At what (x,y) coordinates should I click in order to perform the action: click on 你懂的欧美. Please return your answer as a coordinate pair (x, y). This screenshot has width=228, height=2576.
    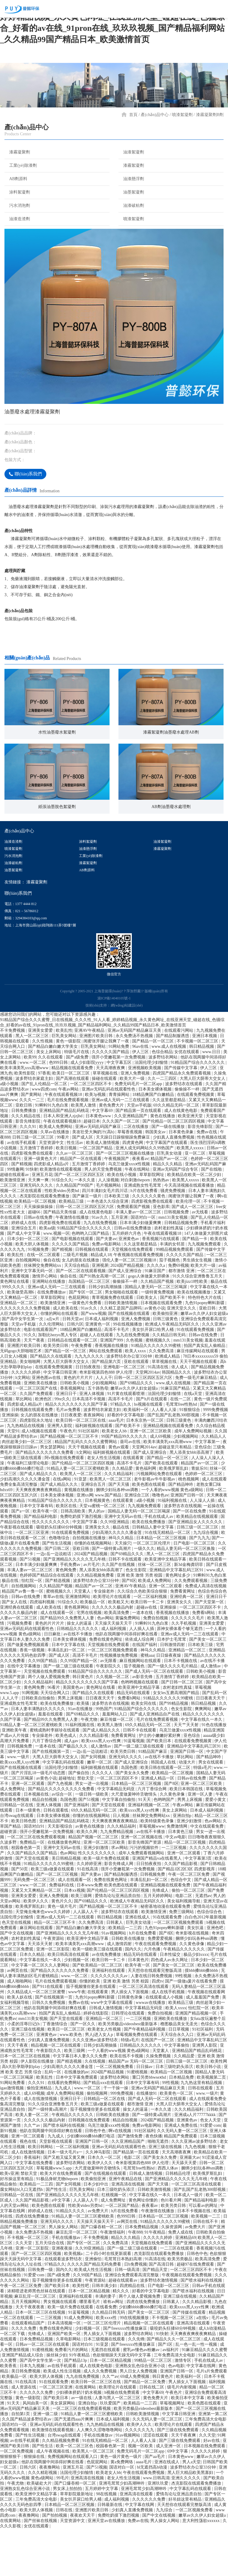
    Looking at the image, I should click on (90, 2028).